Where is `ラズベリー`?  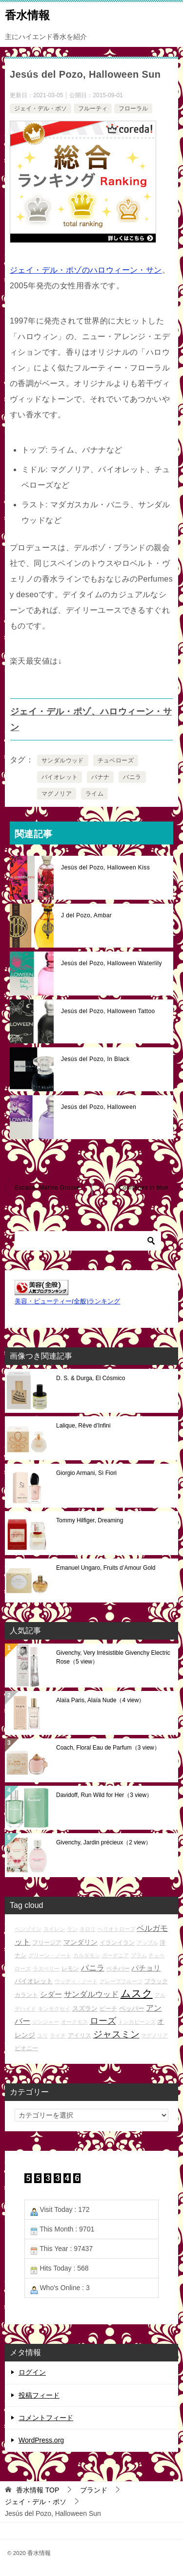
ラズベリー is located at coordinates (46, 1968).